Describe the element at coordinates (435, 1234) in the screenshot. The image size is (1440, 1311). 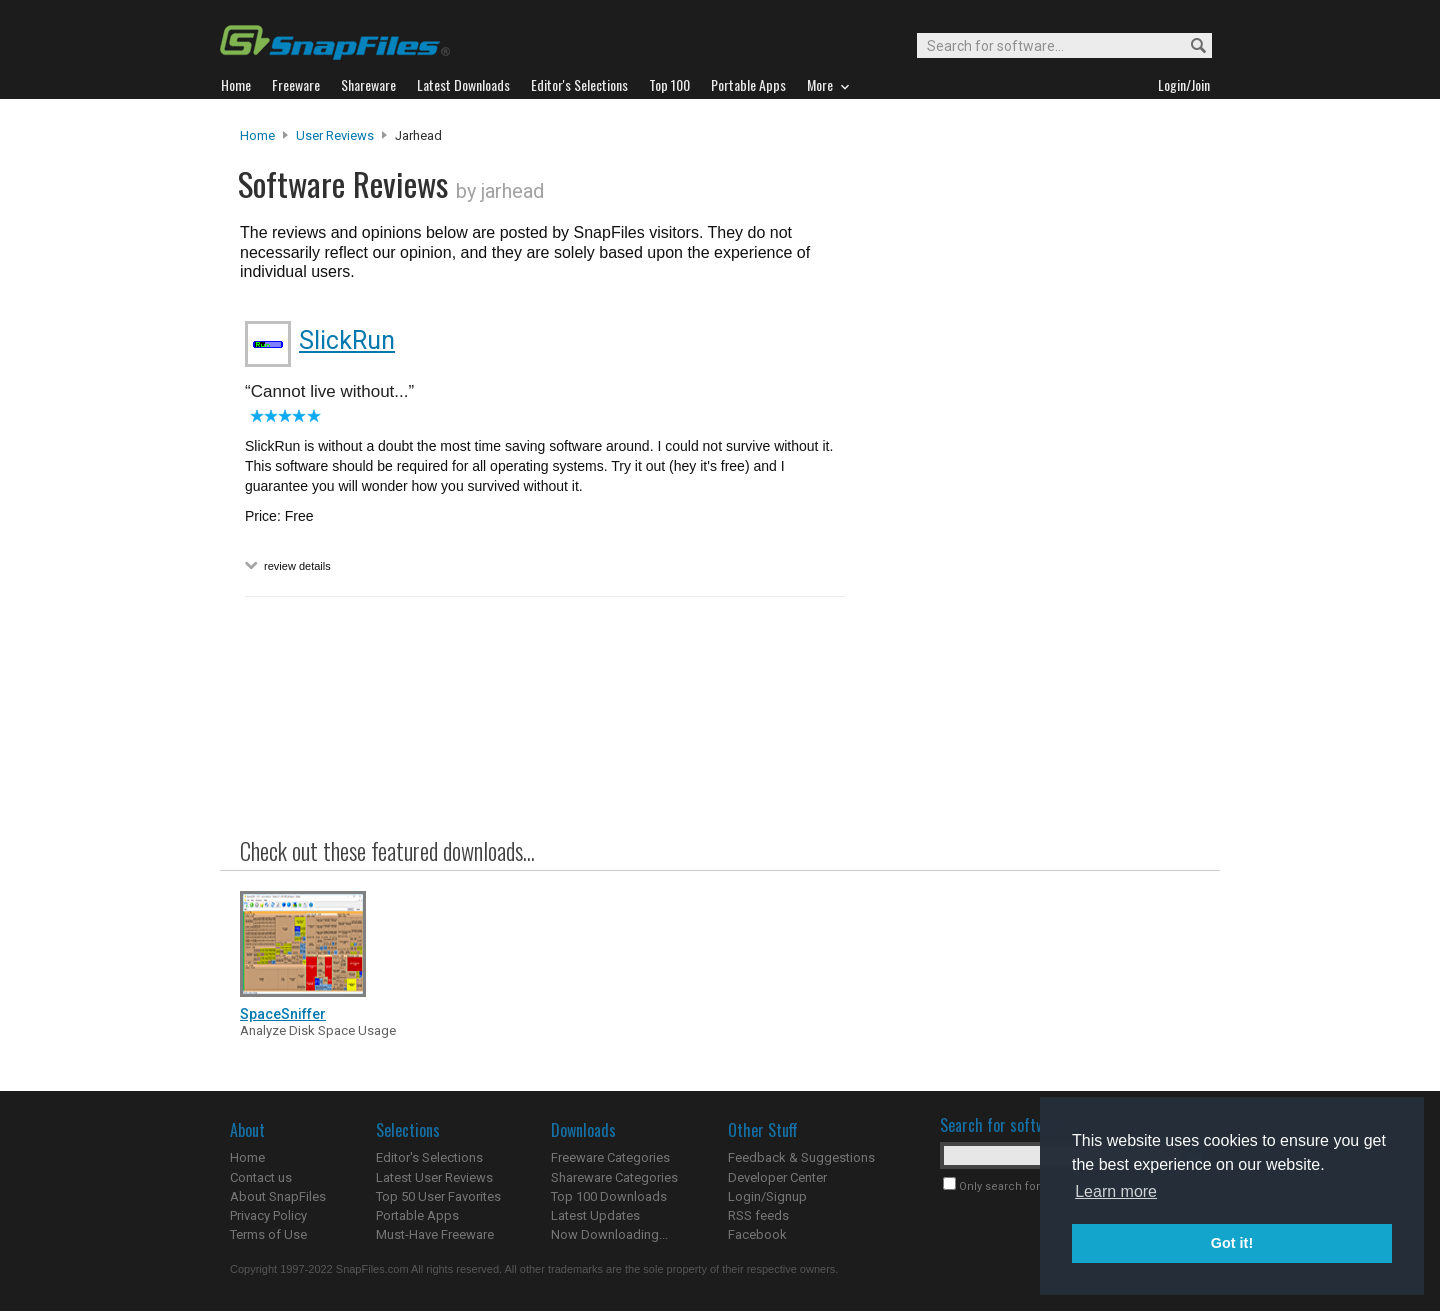
I see `Must-Have Freeware` at that location.